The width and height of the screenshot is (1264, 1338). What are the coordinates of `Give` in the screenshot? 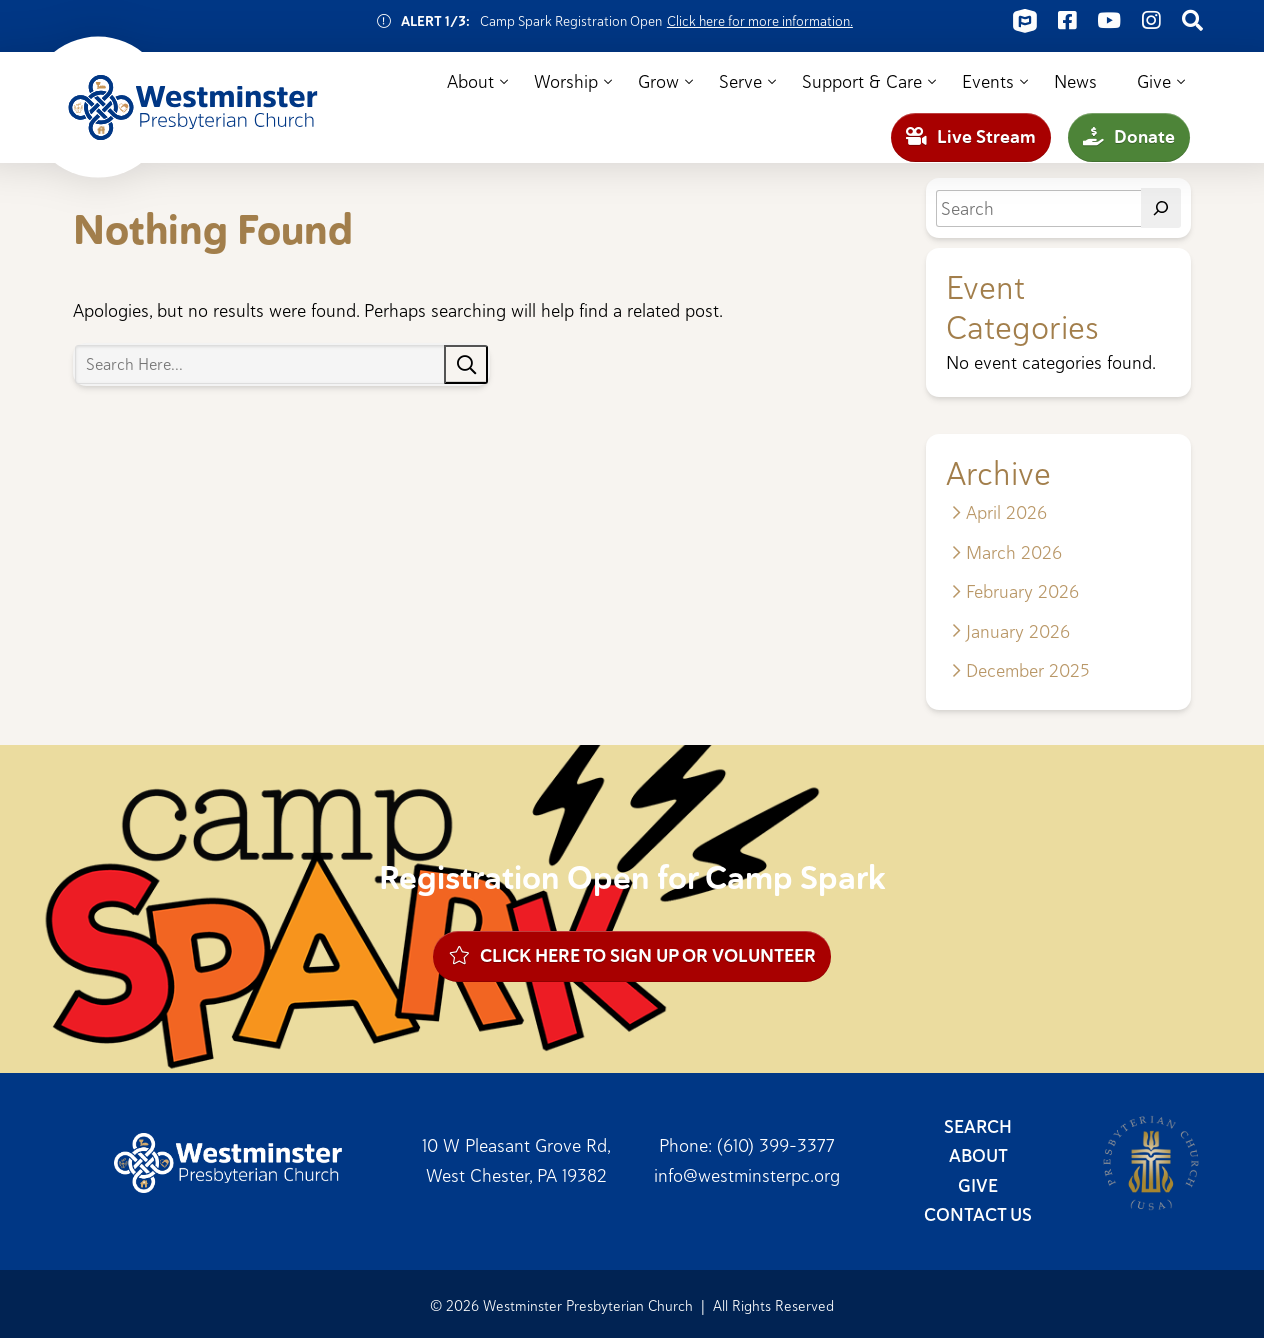 It's located at (1154, 81).